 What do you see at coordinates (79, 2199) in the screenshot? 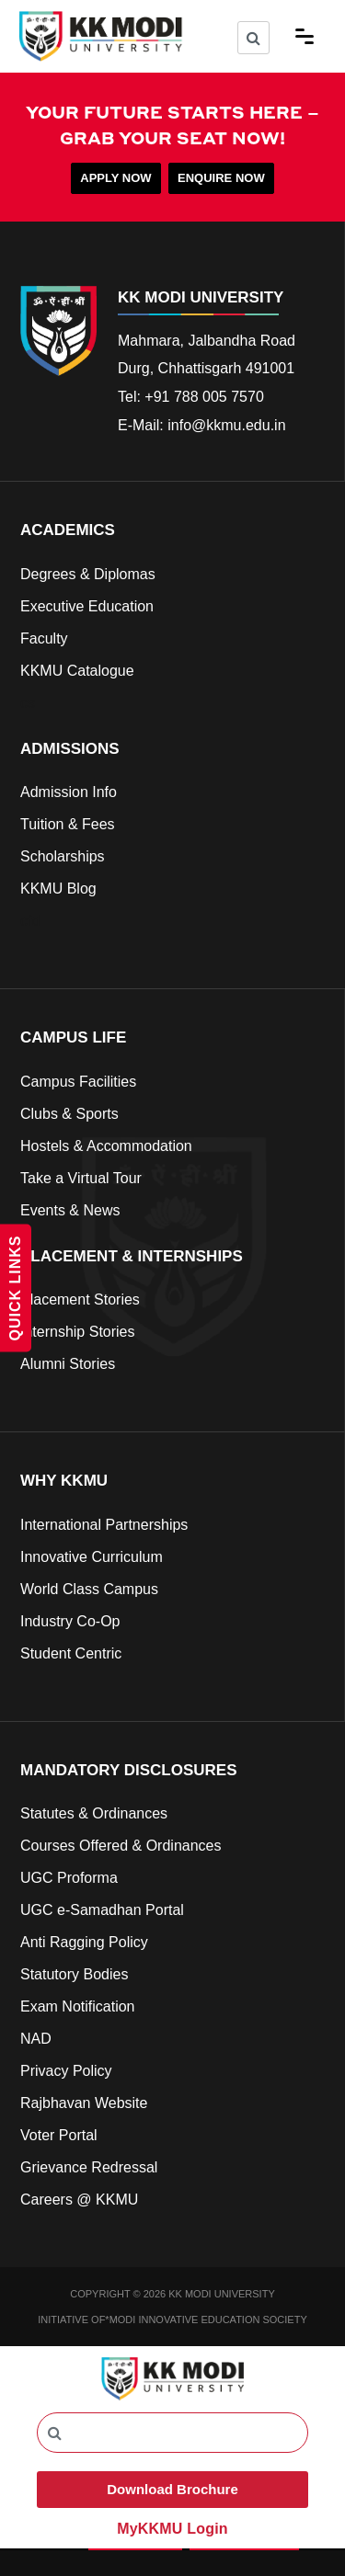
I see `Careers @ KKMU` at bounding box center [79, 2199].